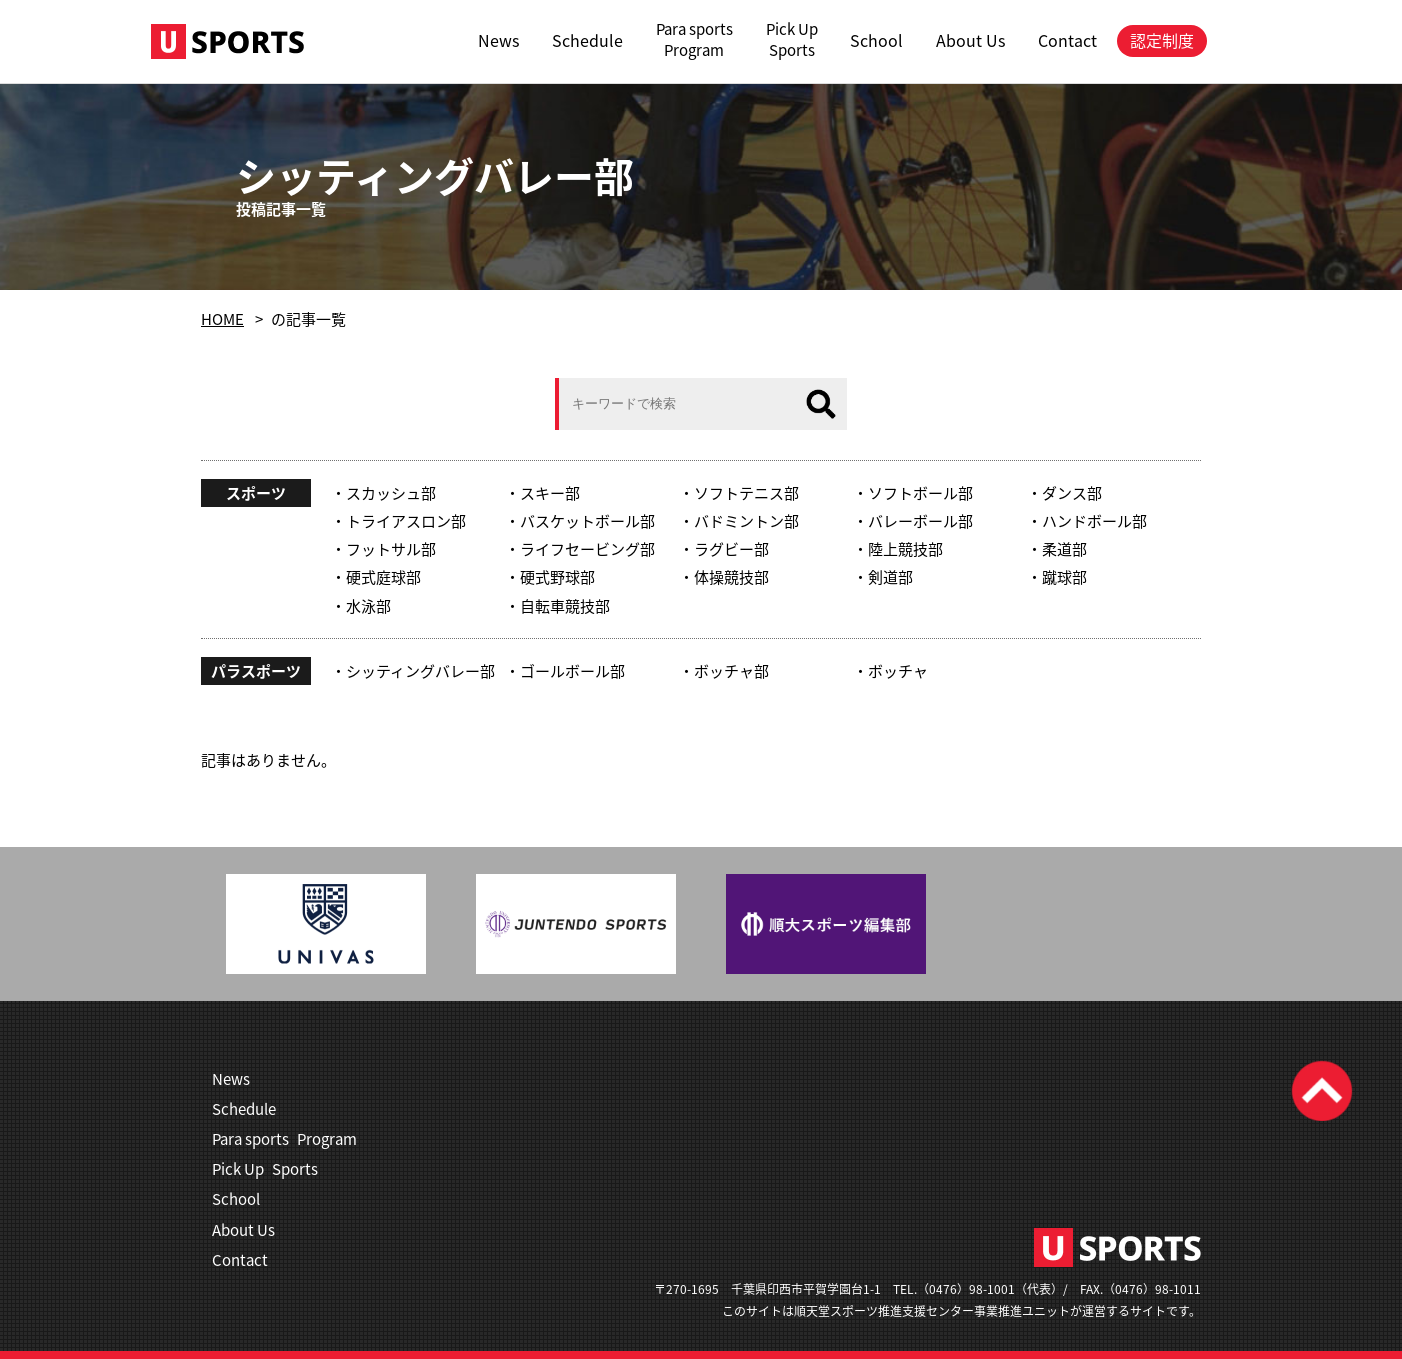 This screenshot has height=1359, width=1402. What do you see at coordinates (222, 319) in the screenshot?
I see `HOME` at bounding box center [222, 319].